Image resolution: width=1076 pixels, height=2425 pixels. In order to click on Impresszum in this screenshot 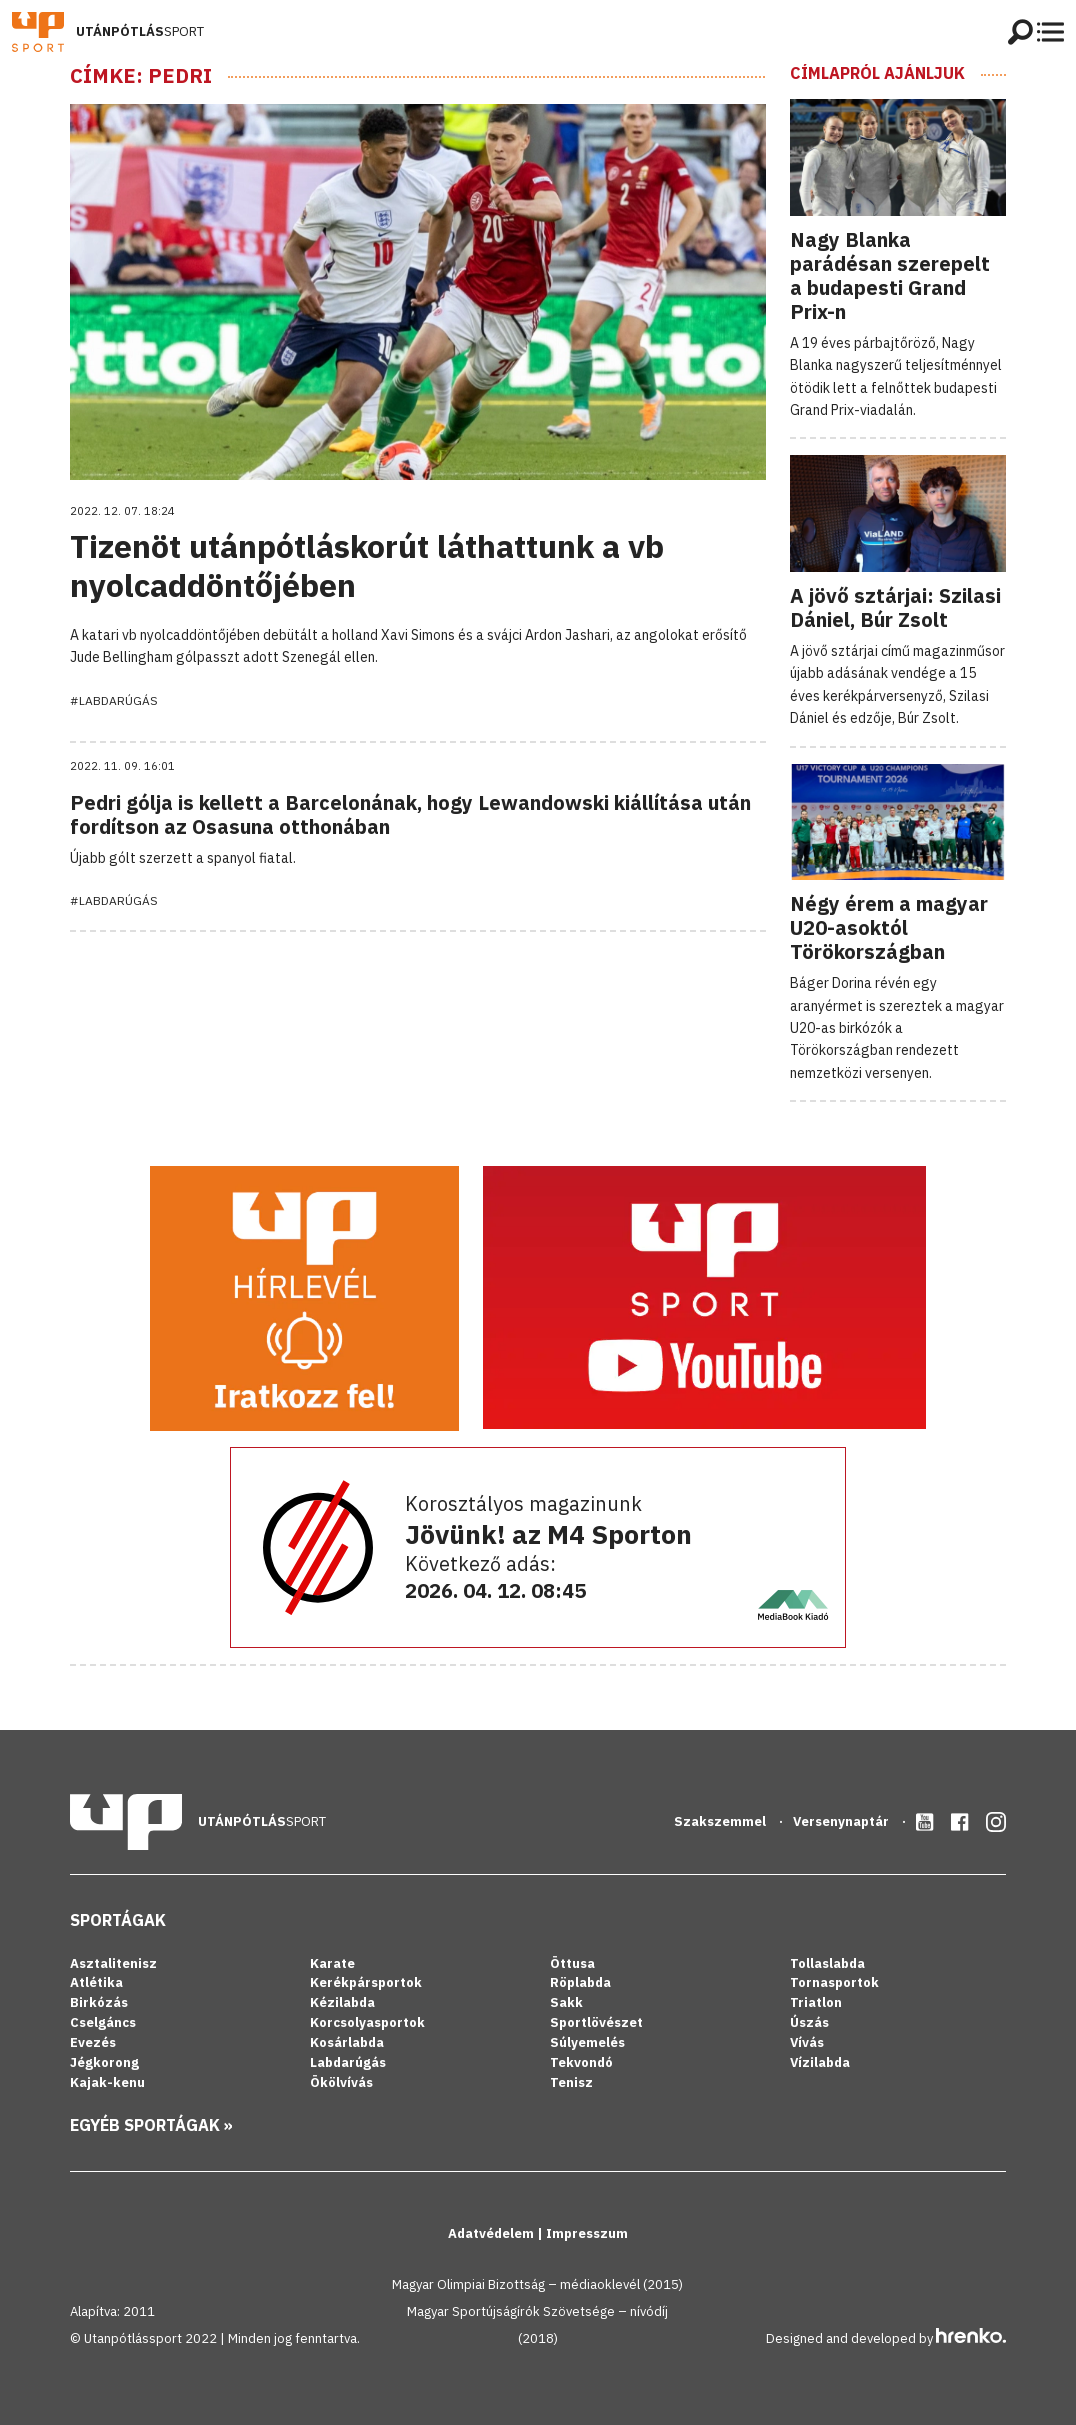, I will do `click(587, 2233)`.